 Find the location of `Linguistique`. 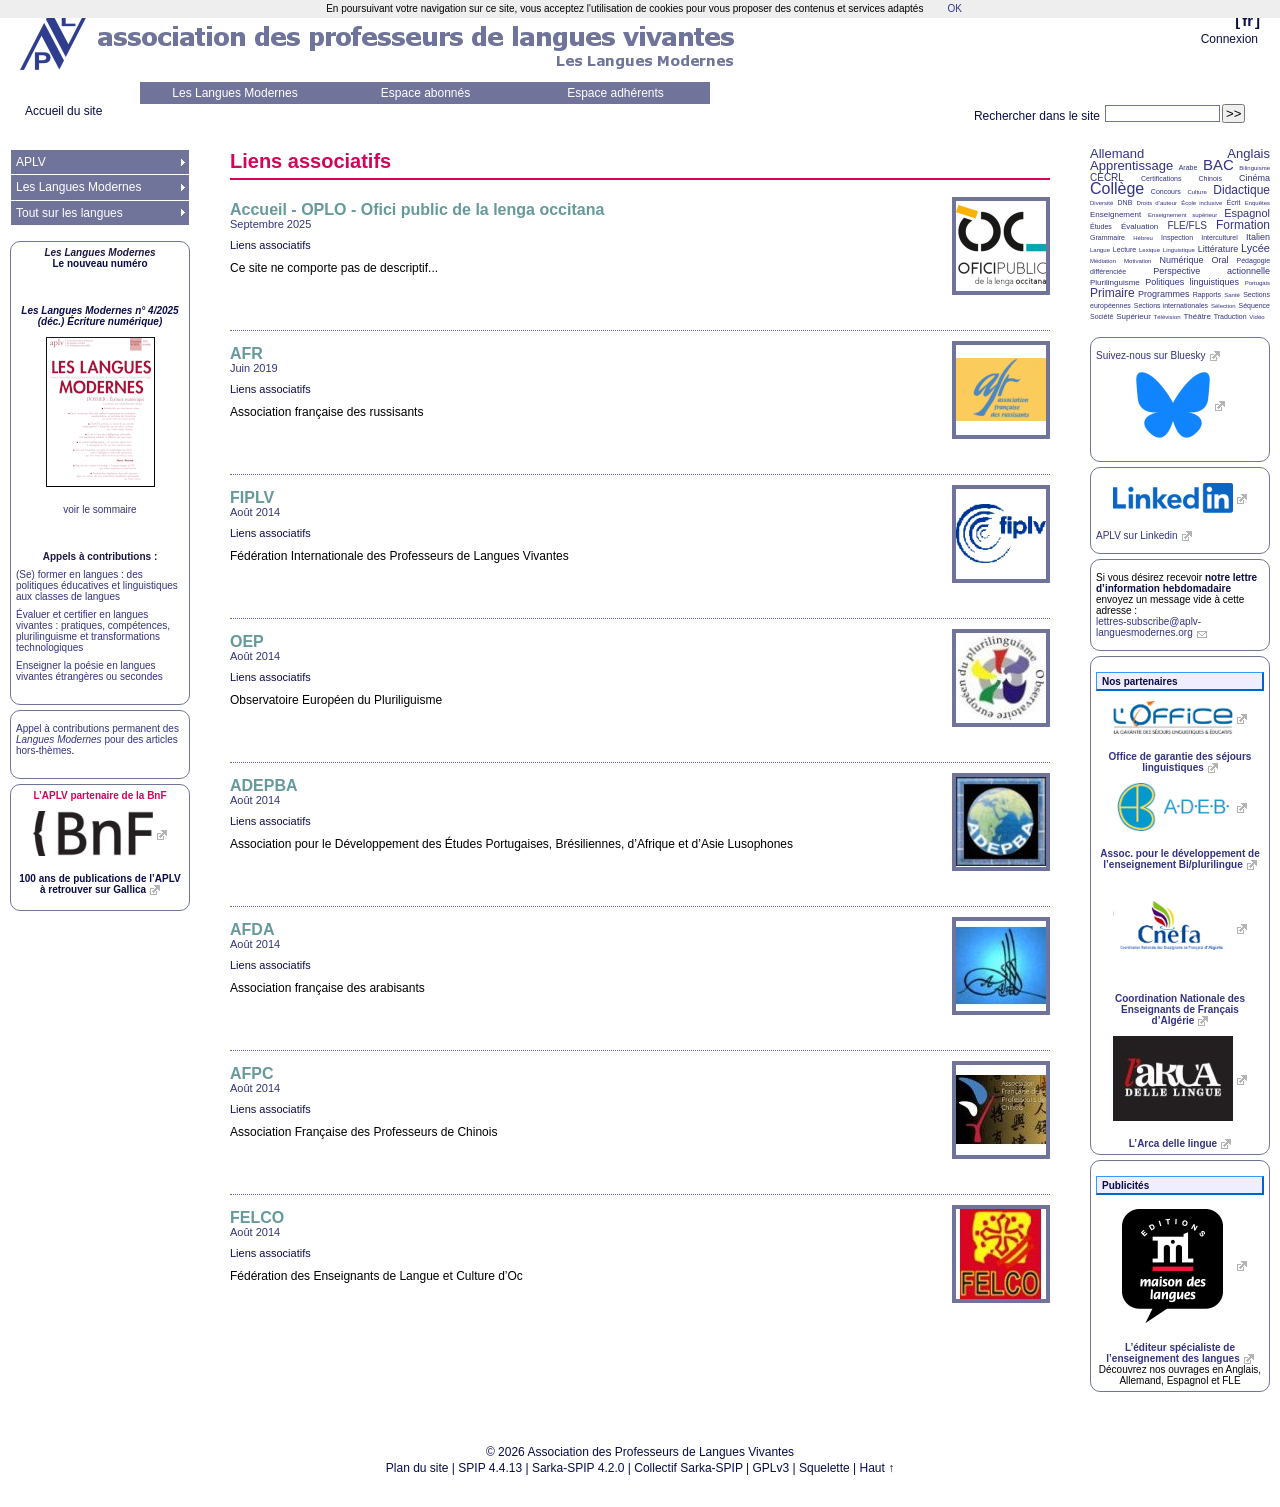

Linguistique is located at coordinates (1179, 250).